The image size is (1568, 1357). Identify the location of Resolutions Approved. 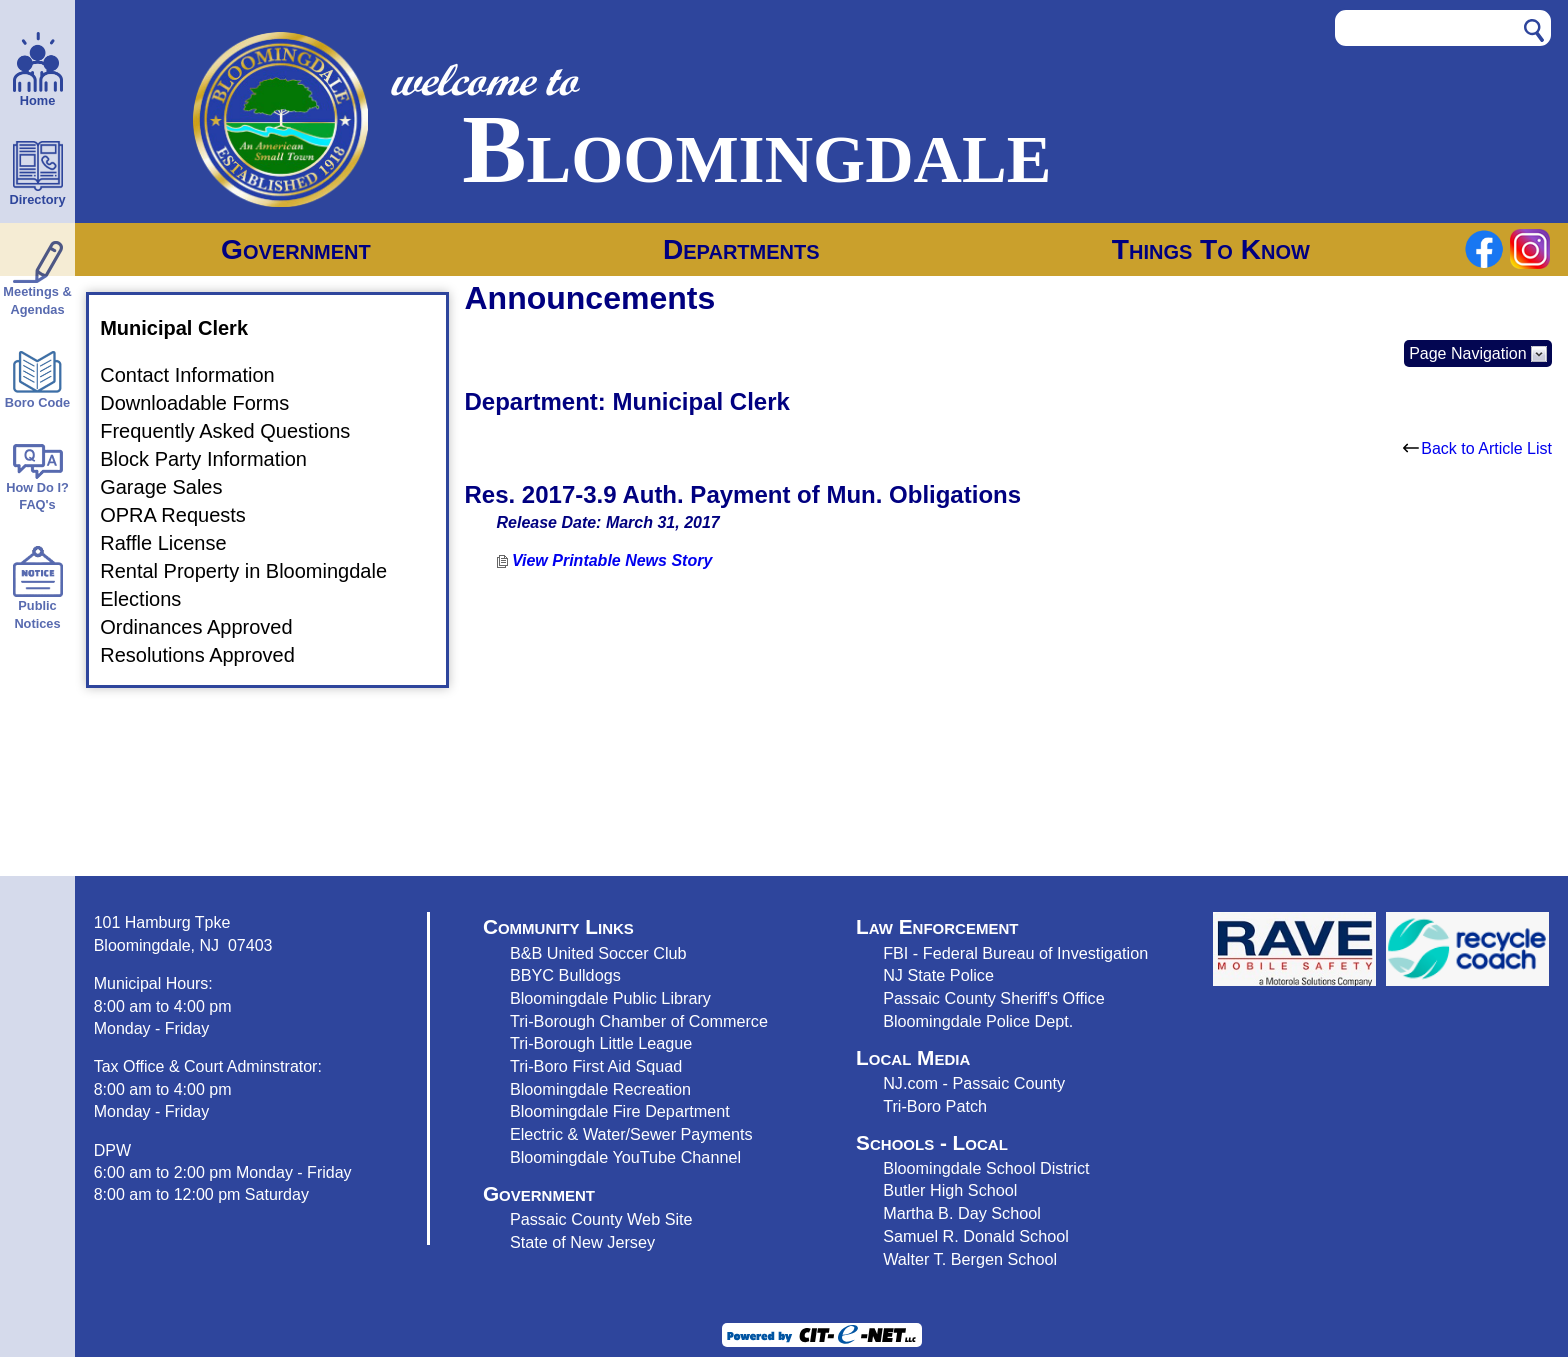
(209, 655).